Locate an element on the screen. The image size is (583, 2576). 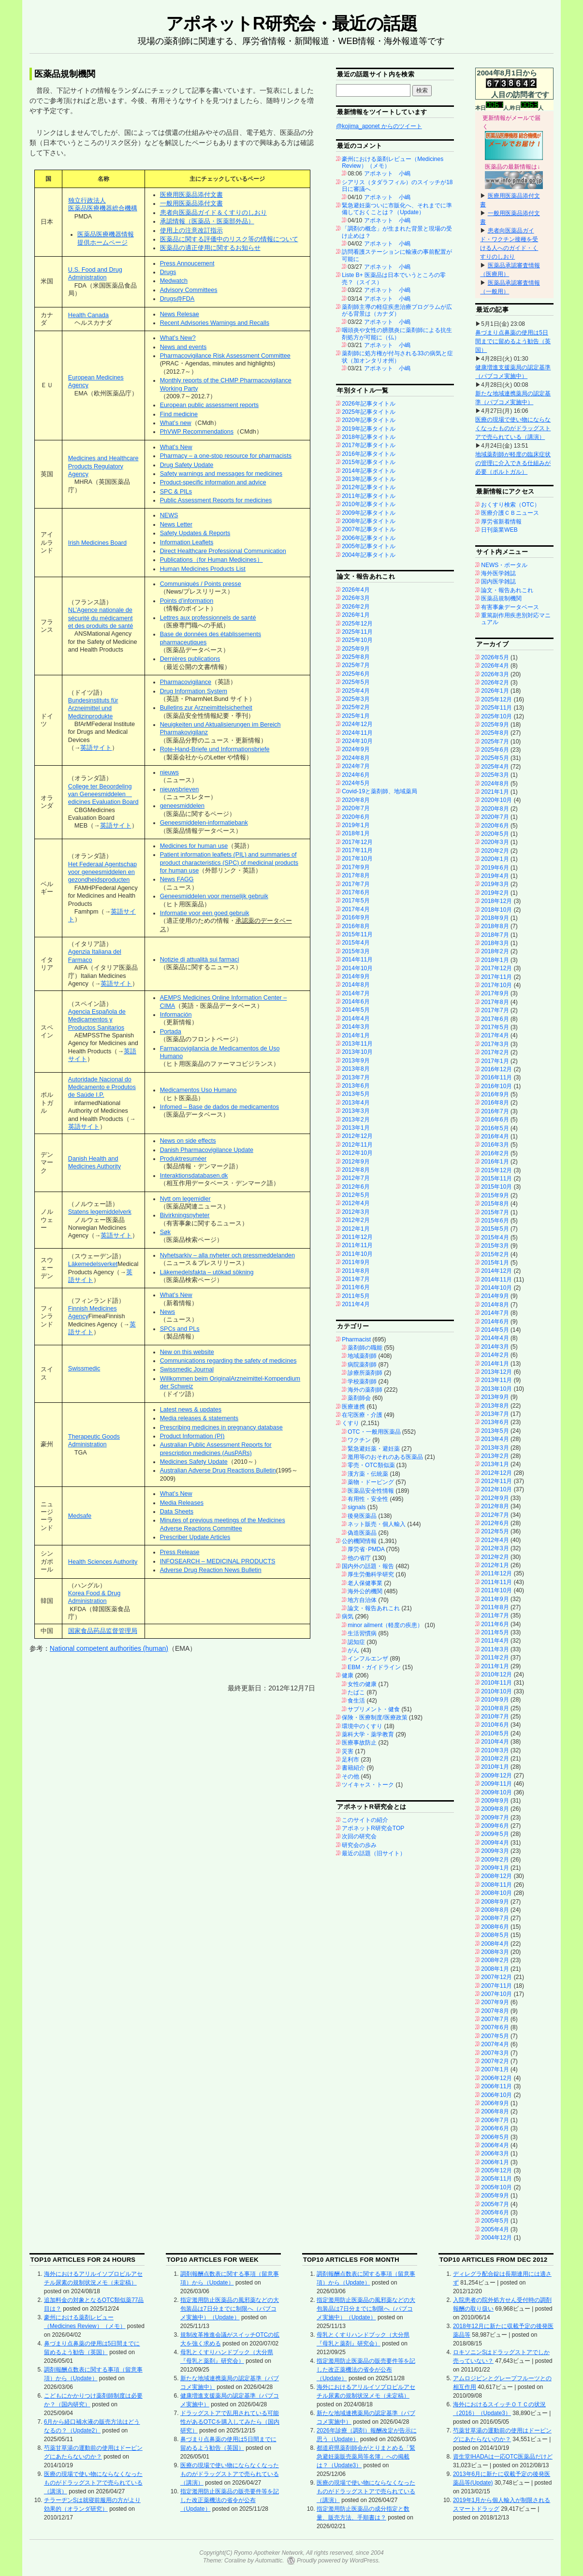
有害事象データベース is located at coordinates (510, 607).